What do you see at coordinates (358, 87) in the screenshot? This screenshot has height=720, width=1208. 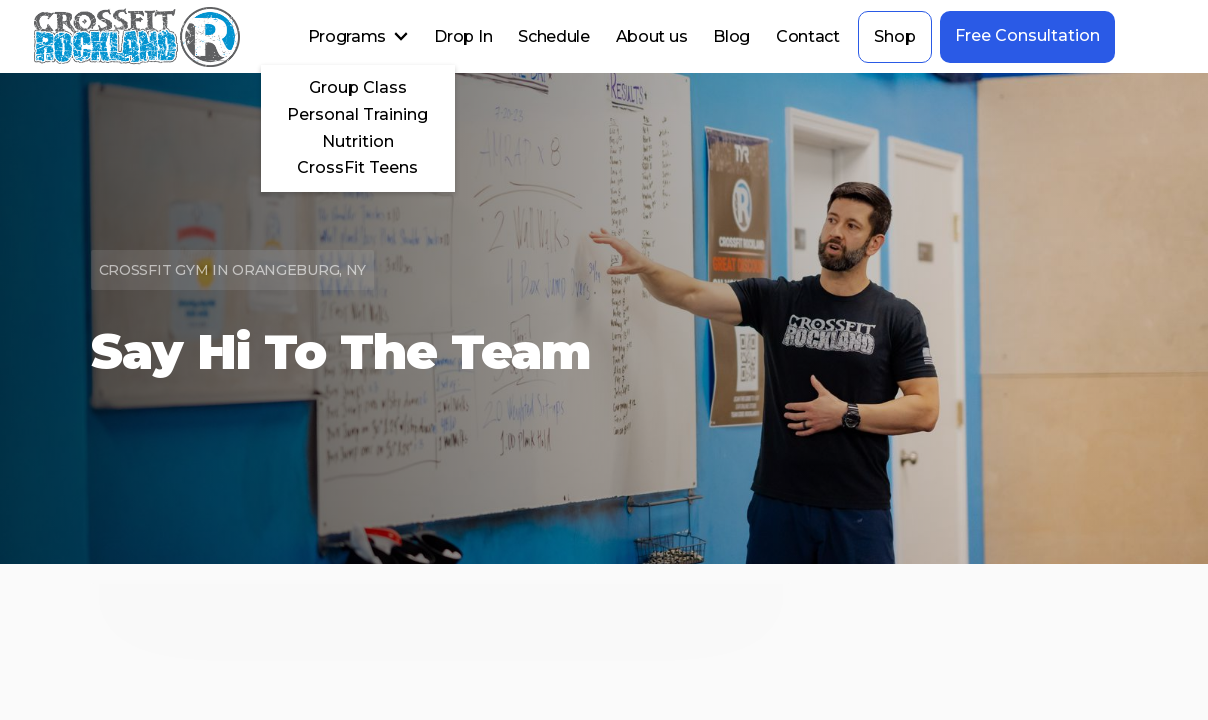 I see `Group Class` at bounding box center [358, 87].